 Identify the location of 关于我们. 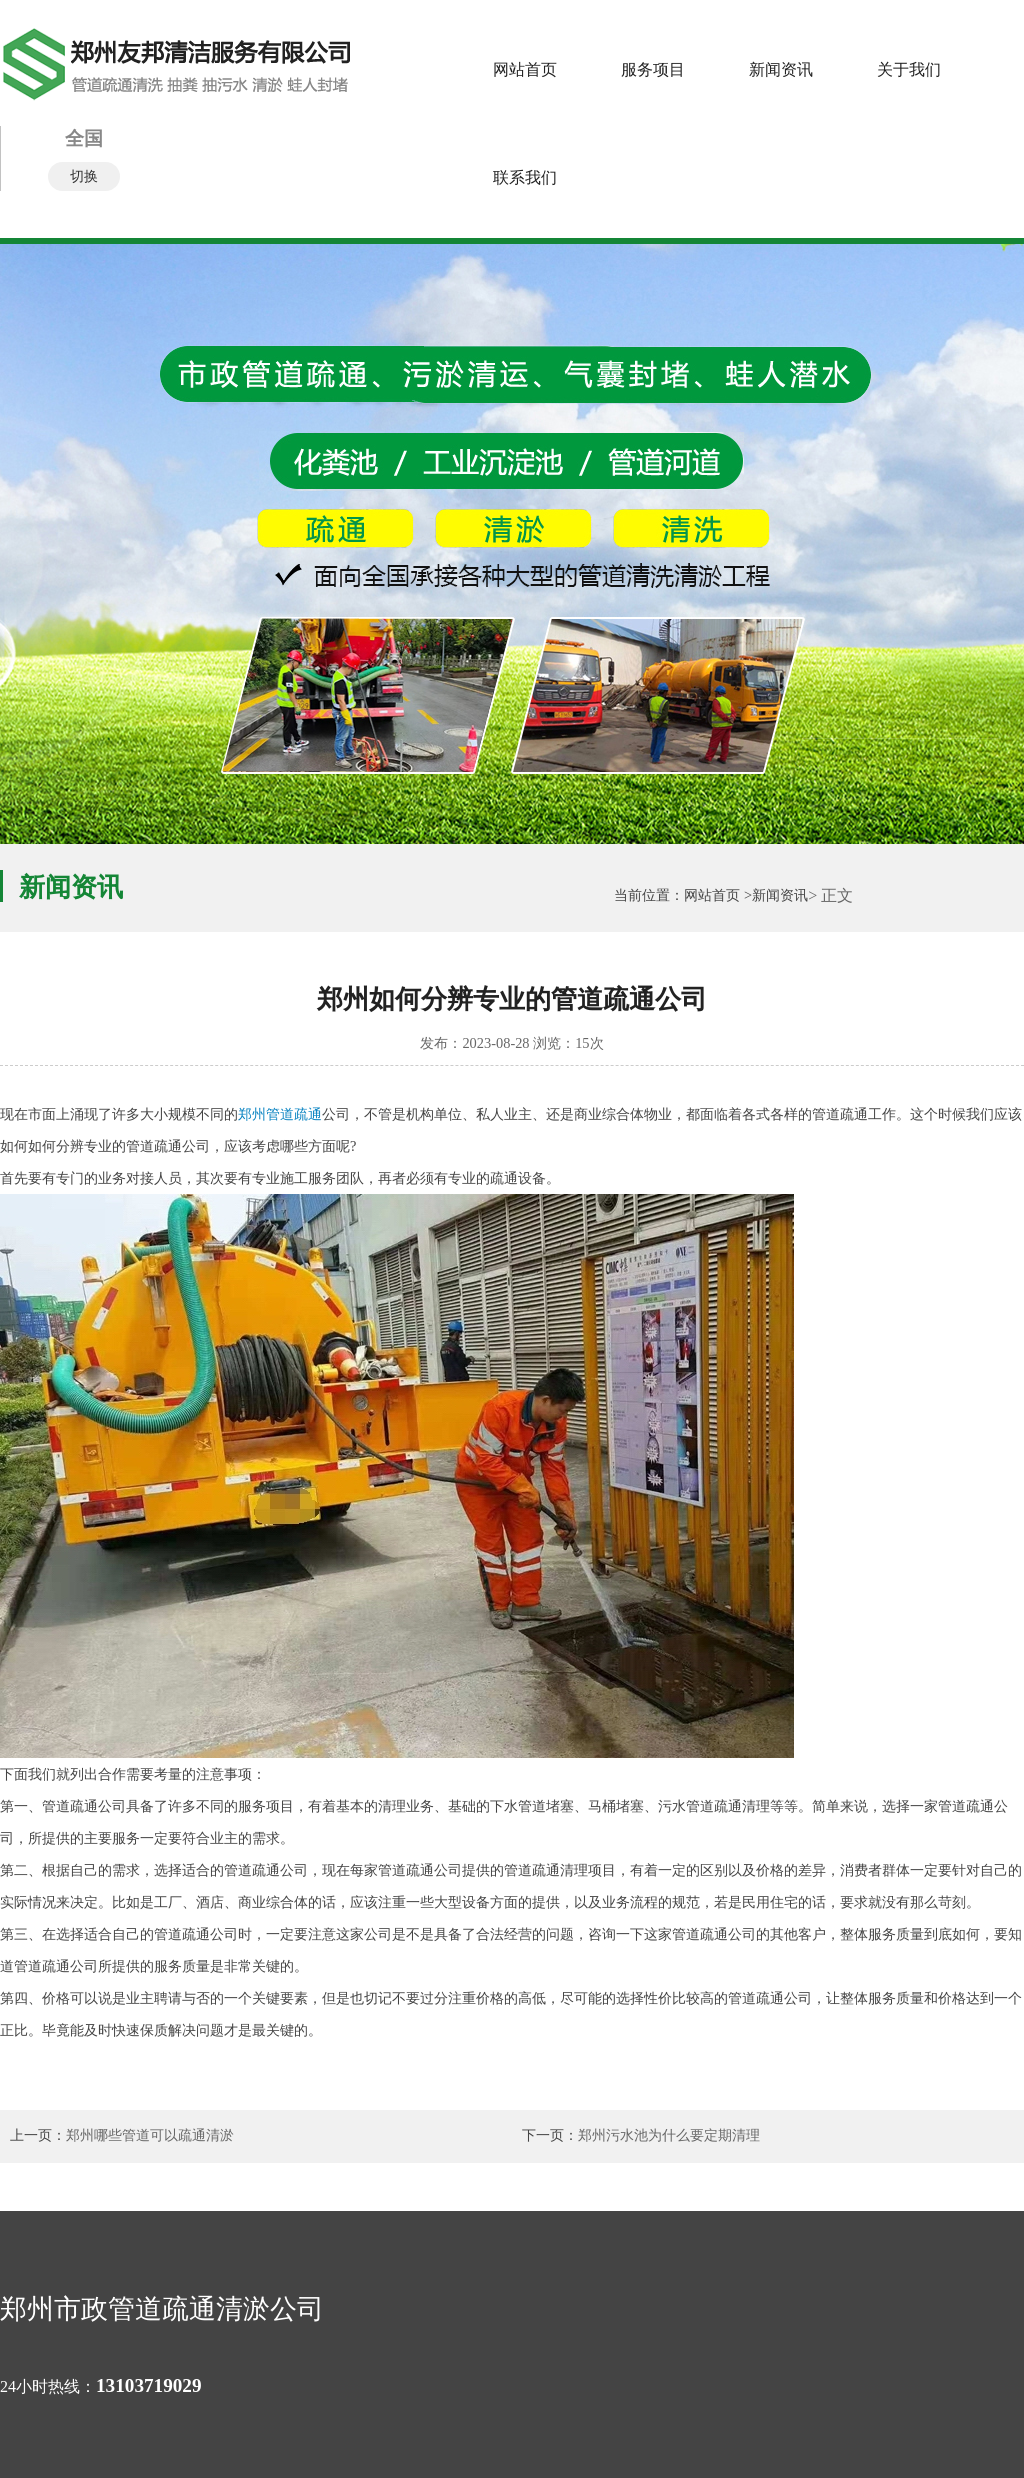
(909, 69).